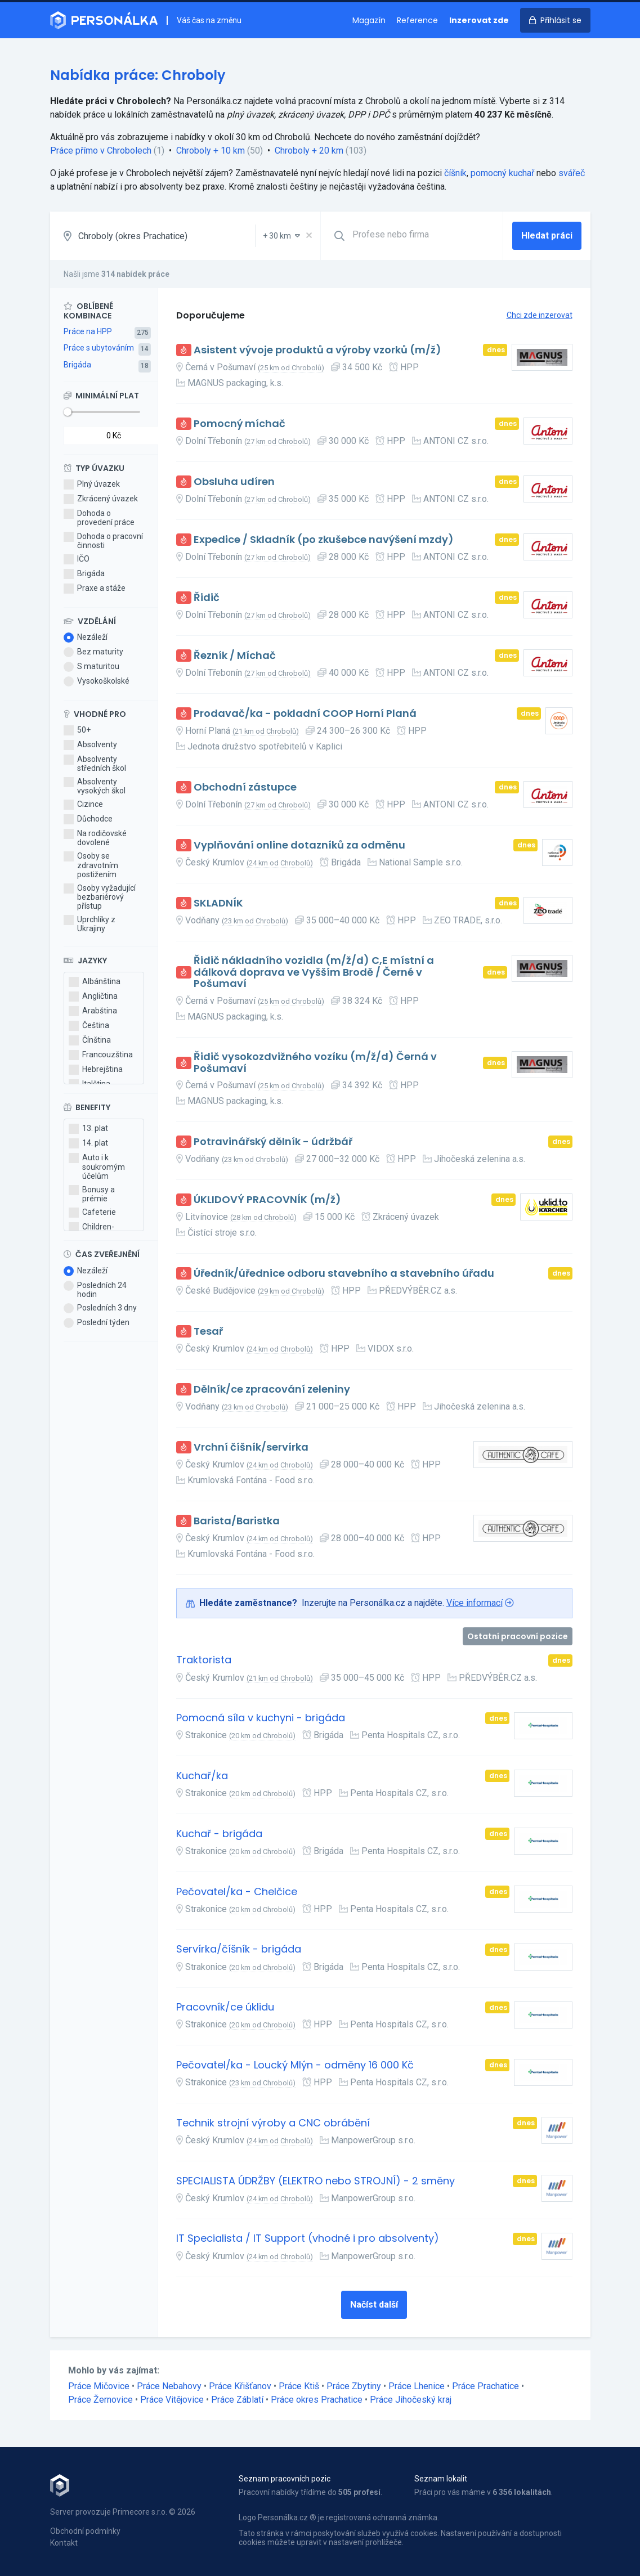  Describe the element at coordinates (88, 1143) in the screenshot. I see `14. plat` at that location.